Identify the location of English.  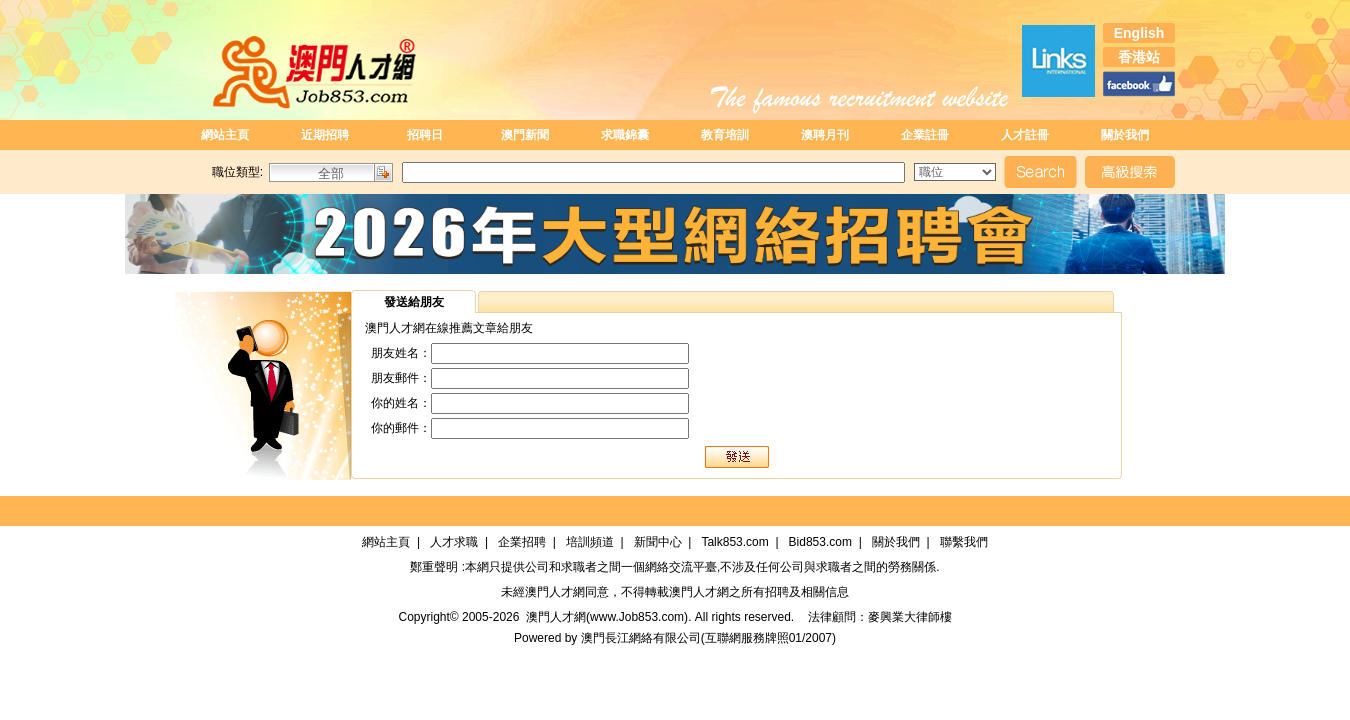
(1139, 33).